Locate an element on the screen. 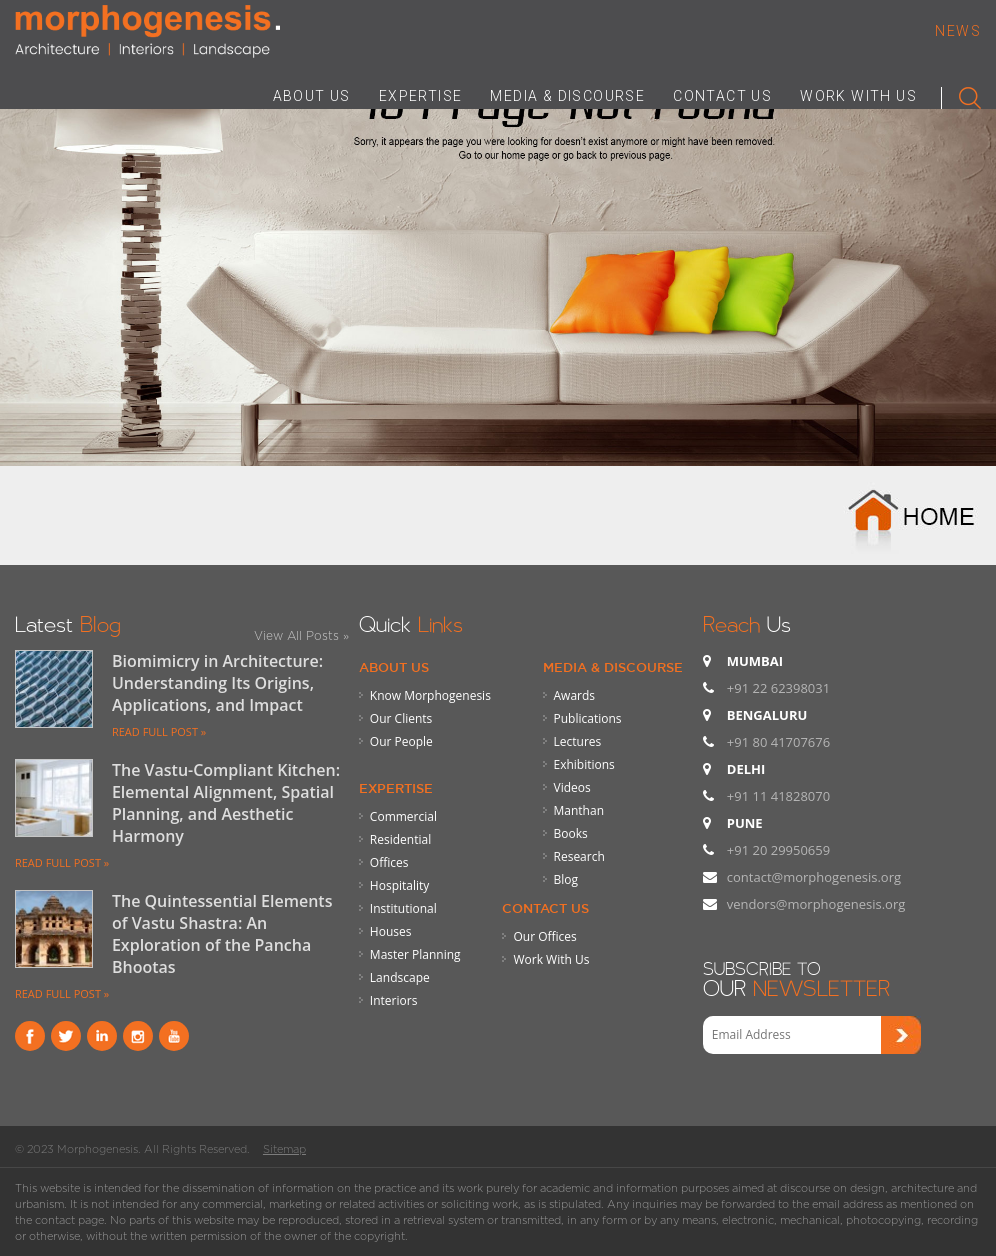 This screenshot has width=996, height=1256. READ FULL POST » is located at coordinates (159, 731).